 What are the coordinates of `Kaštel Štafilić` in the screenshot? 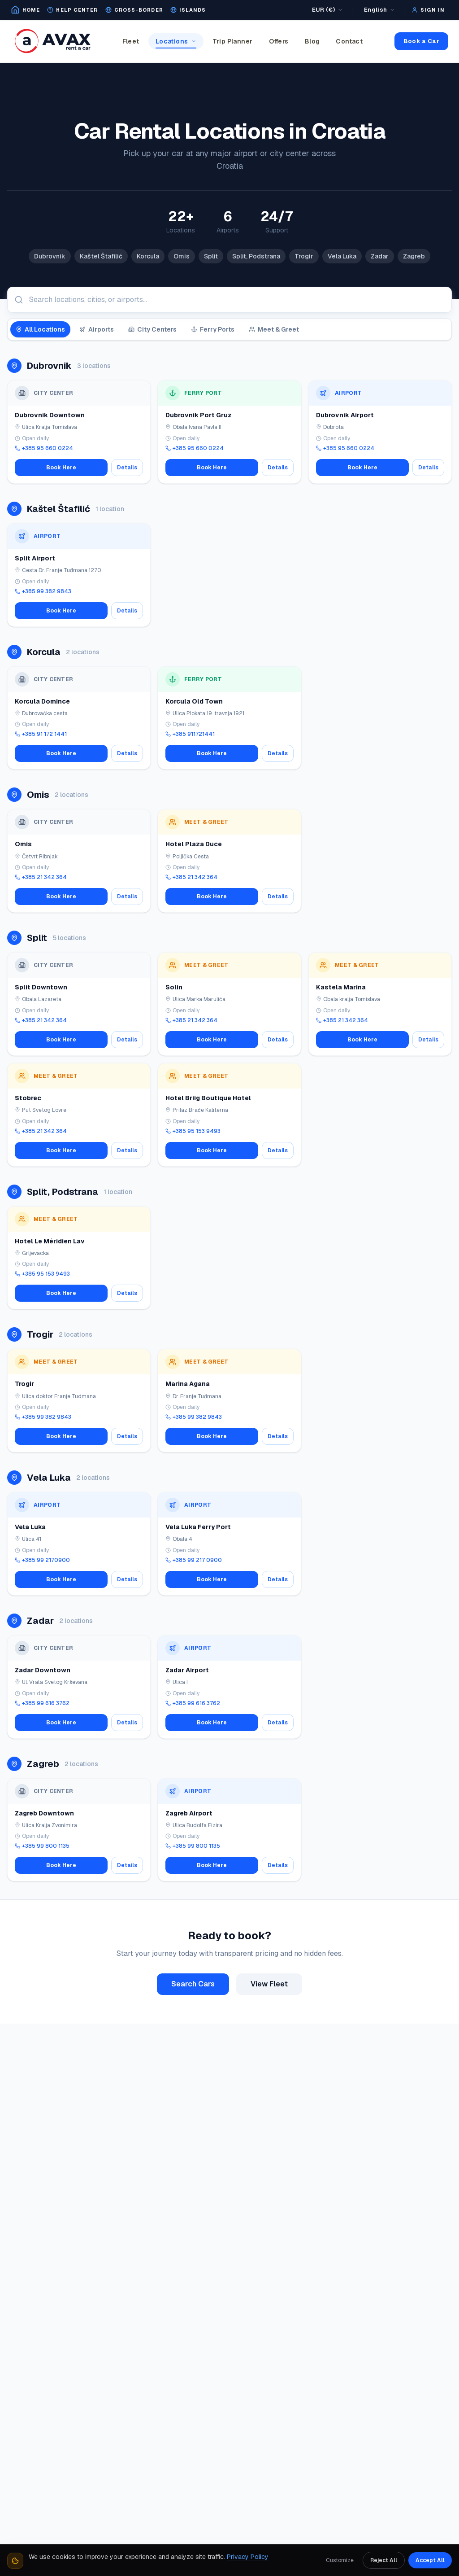 It's located at (101, 256).